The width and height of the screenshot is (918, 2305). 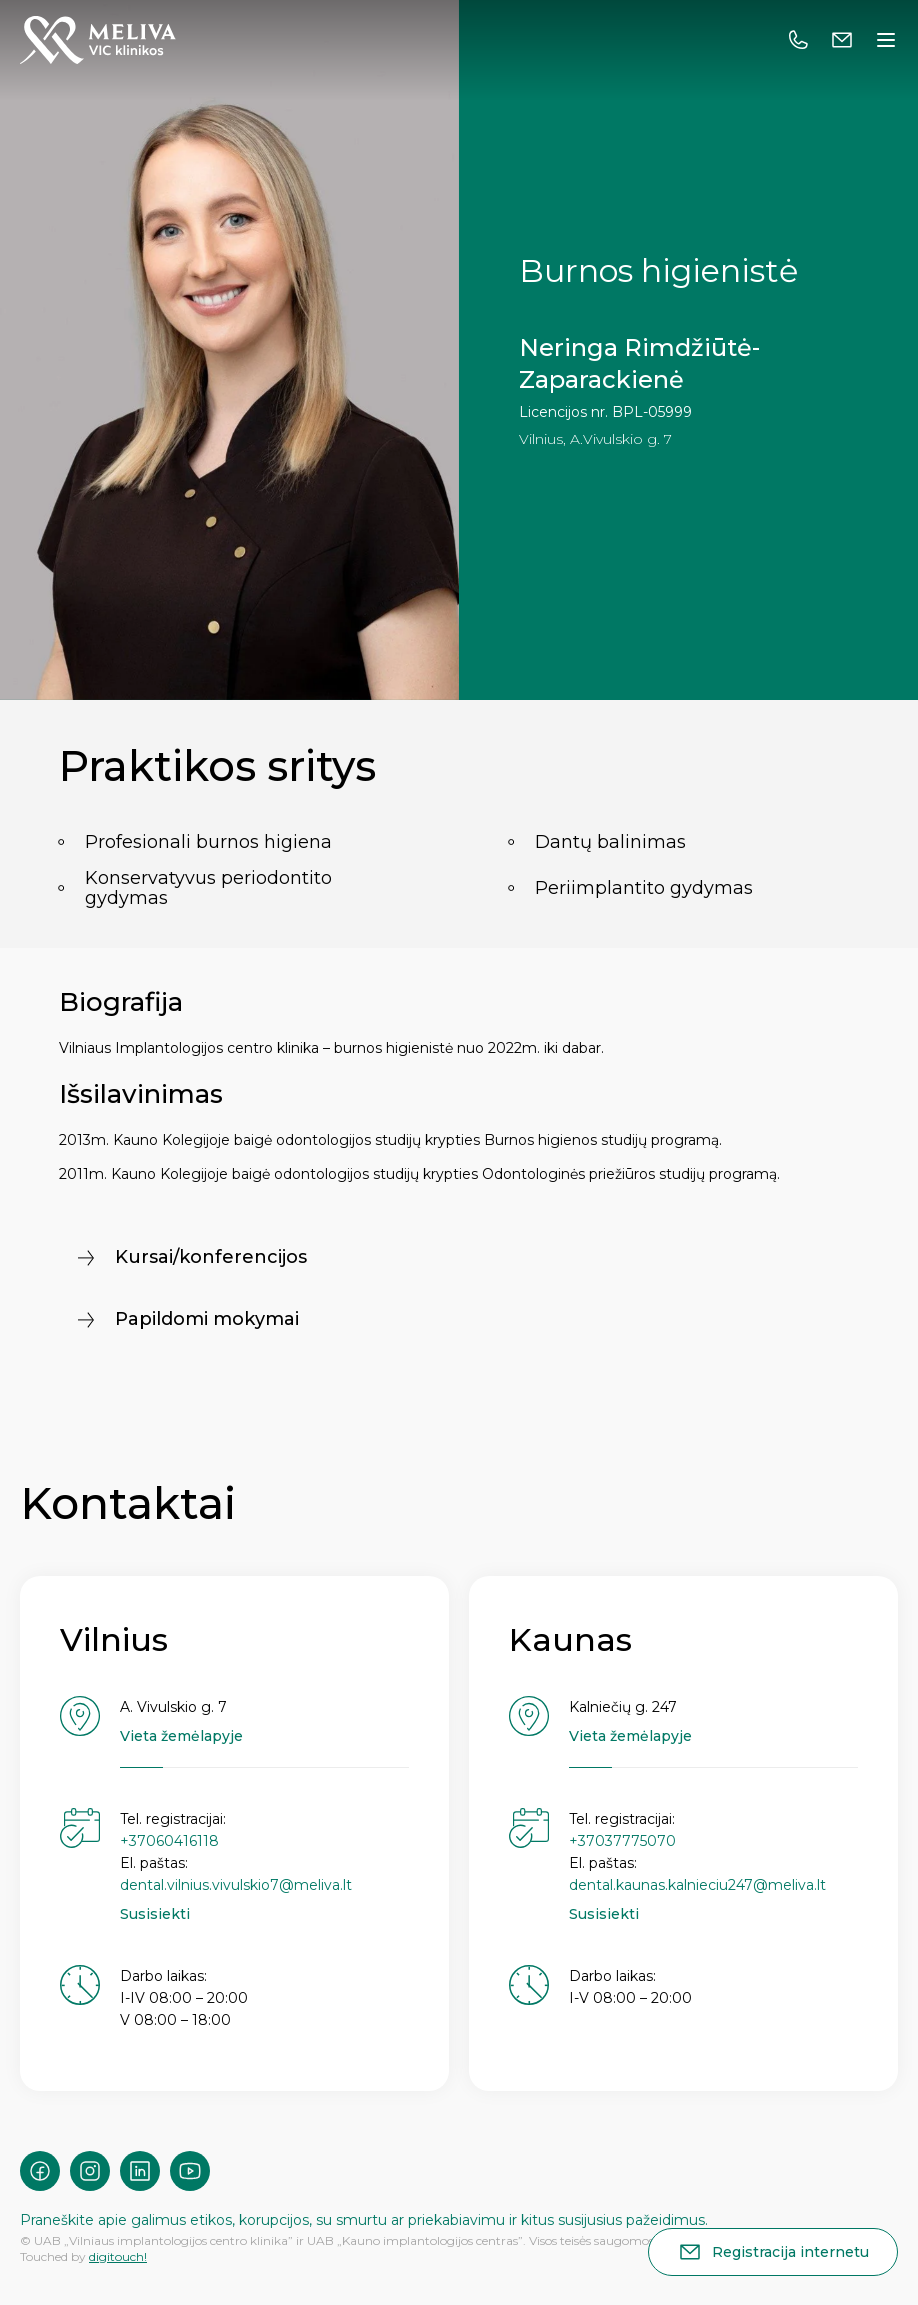 I want to click on Praneškite apie galimus etikos, korupcijos, su smurtu ar priekabiavimu ir kitus susijusius pažeidimus., so click(x=364, y=2220).